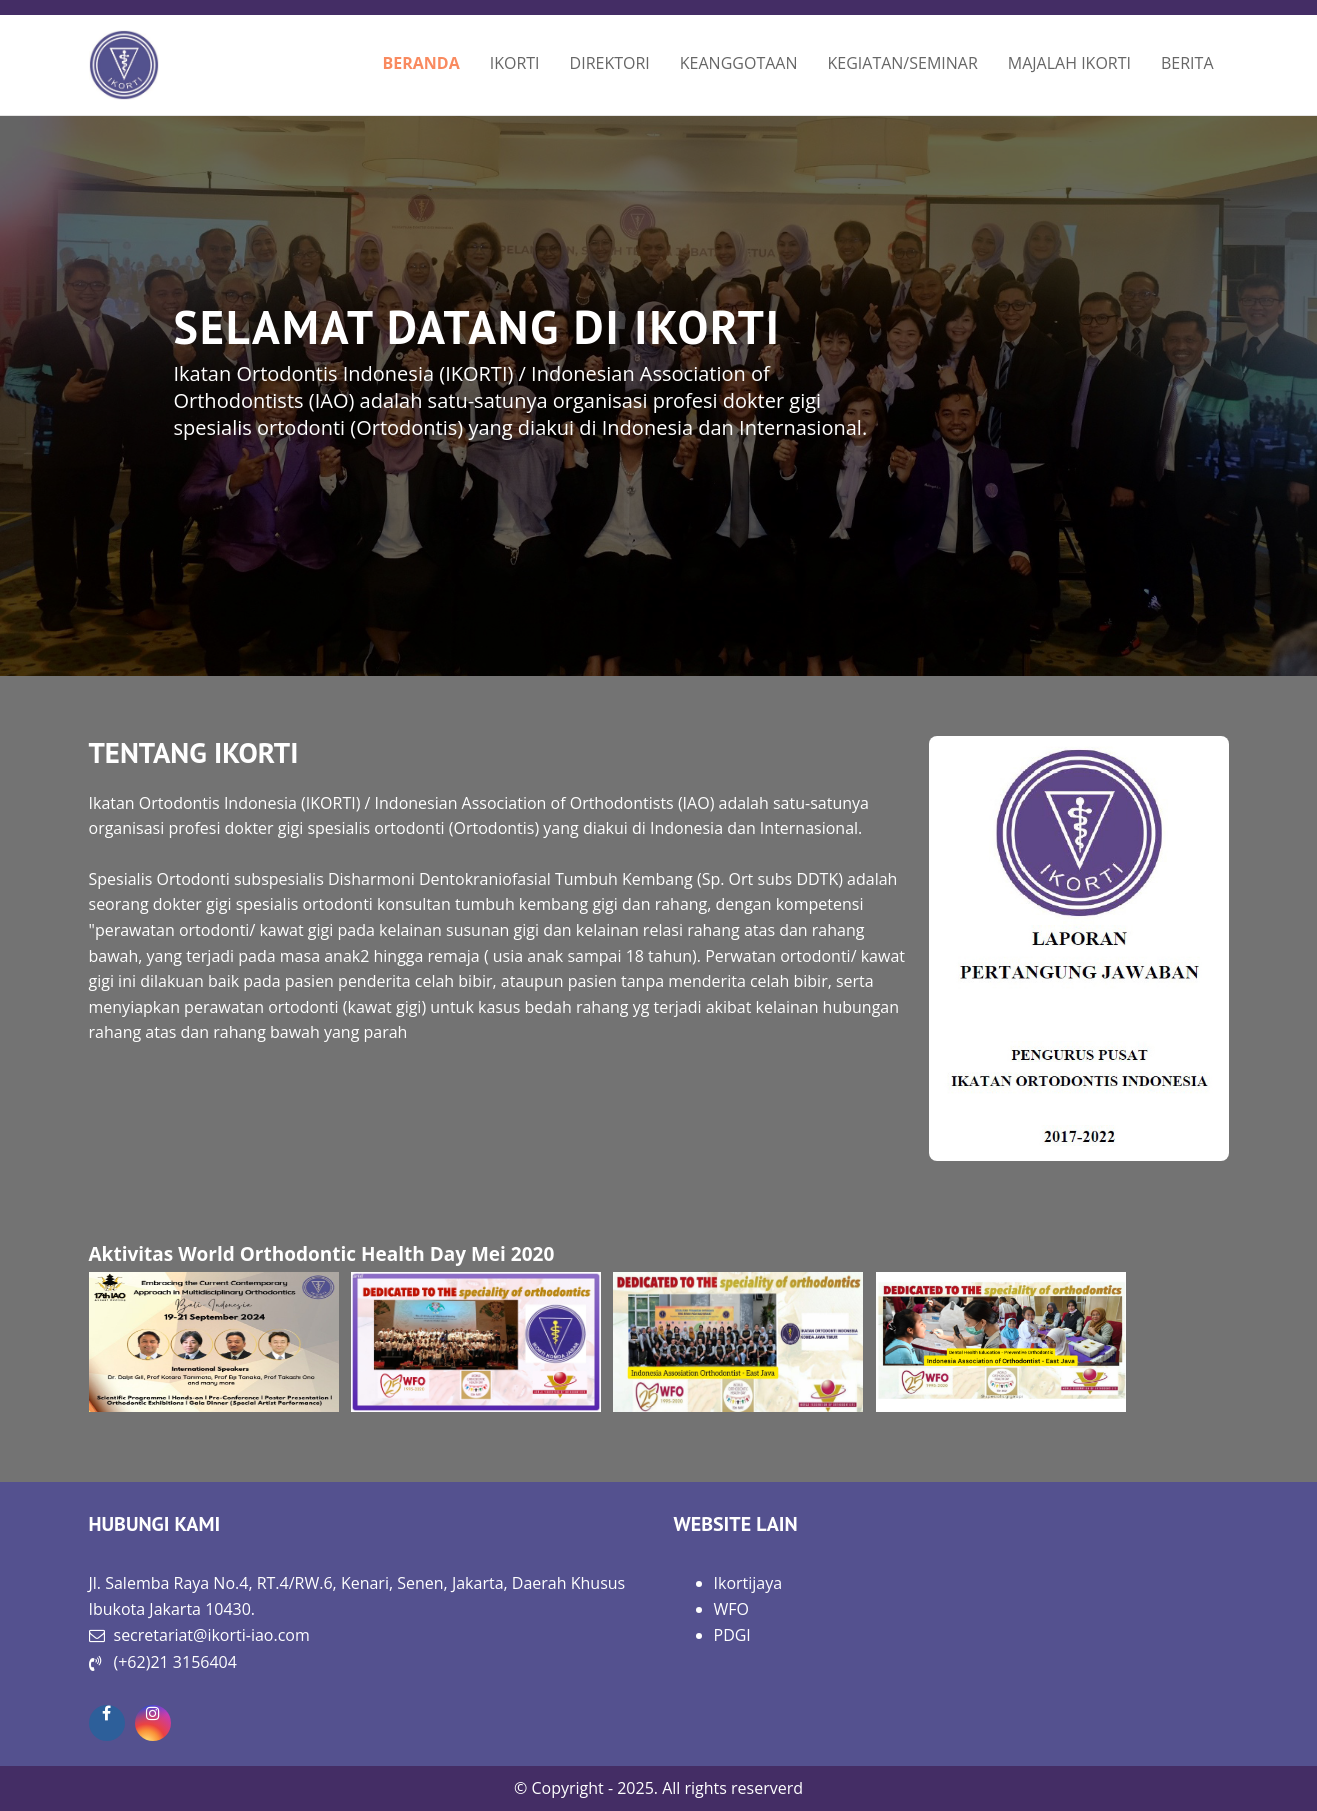 The image size is (1317, 1811). Describe the element at coordinates (739, 63) in the screenshot. I see `KEANGGOTAAN` at that location.